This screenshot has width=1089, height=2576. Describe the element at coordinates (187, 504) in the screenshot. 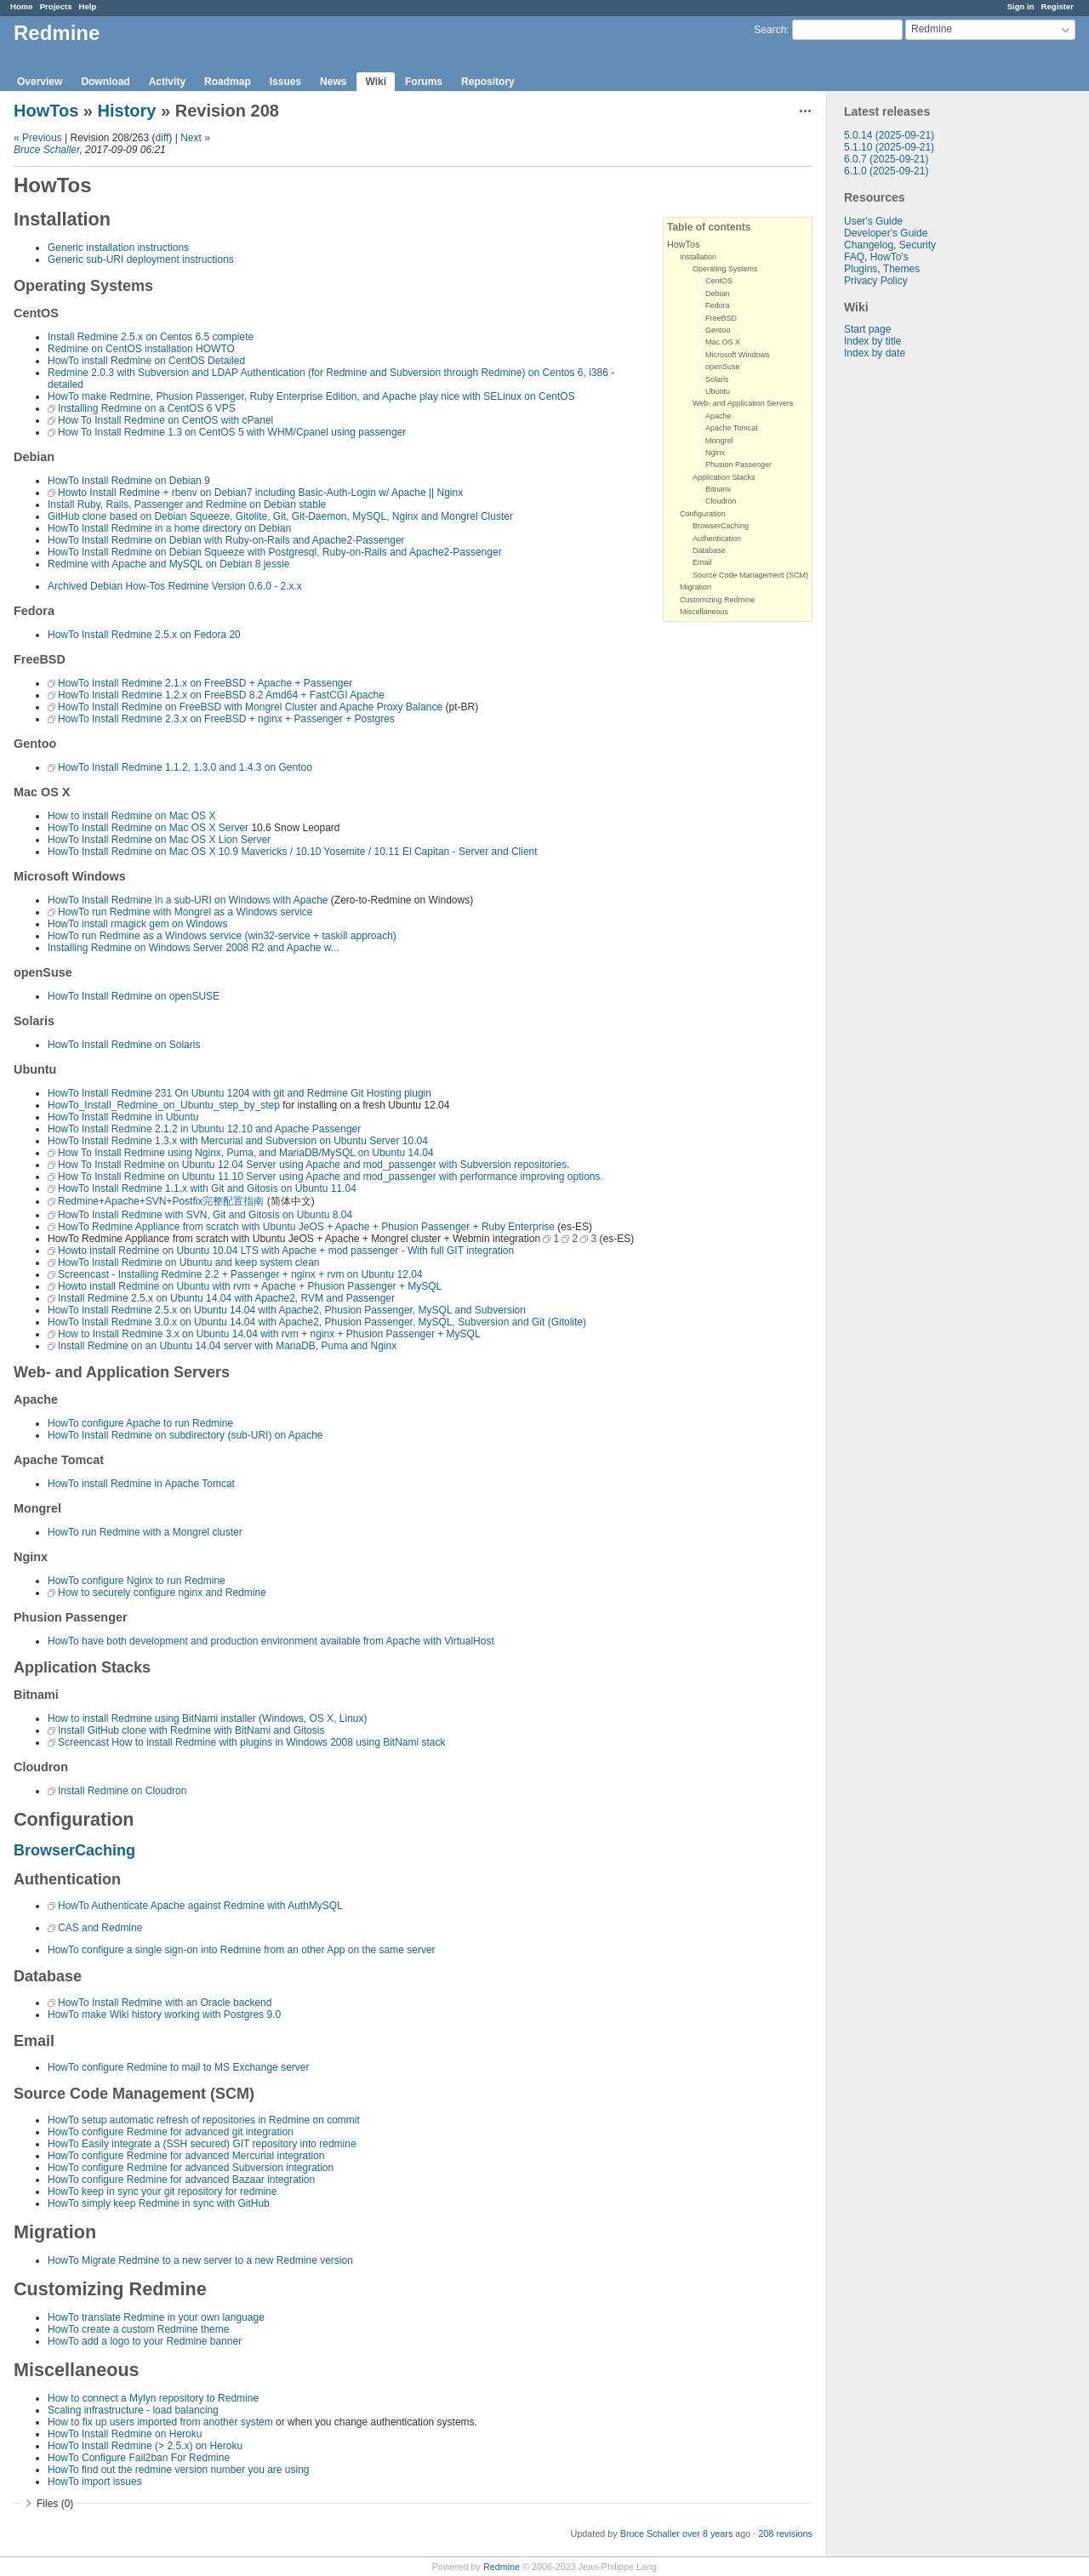

I see `Install Ruby, Rails, Passenger and Redmine on Debian stable` at that location.